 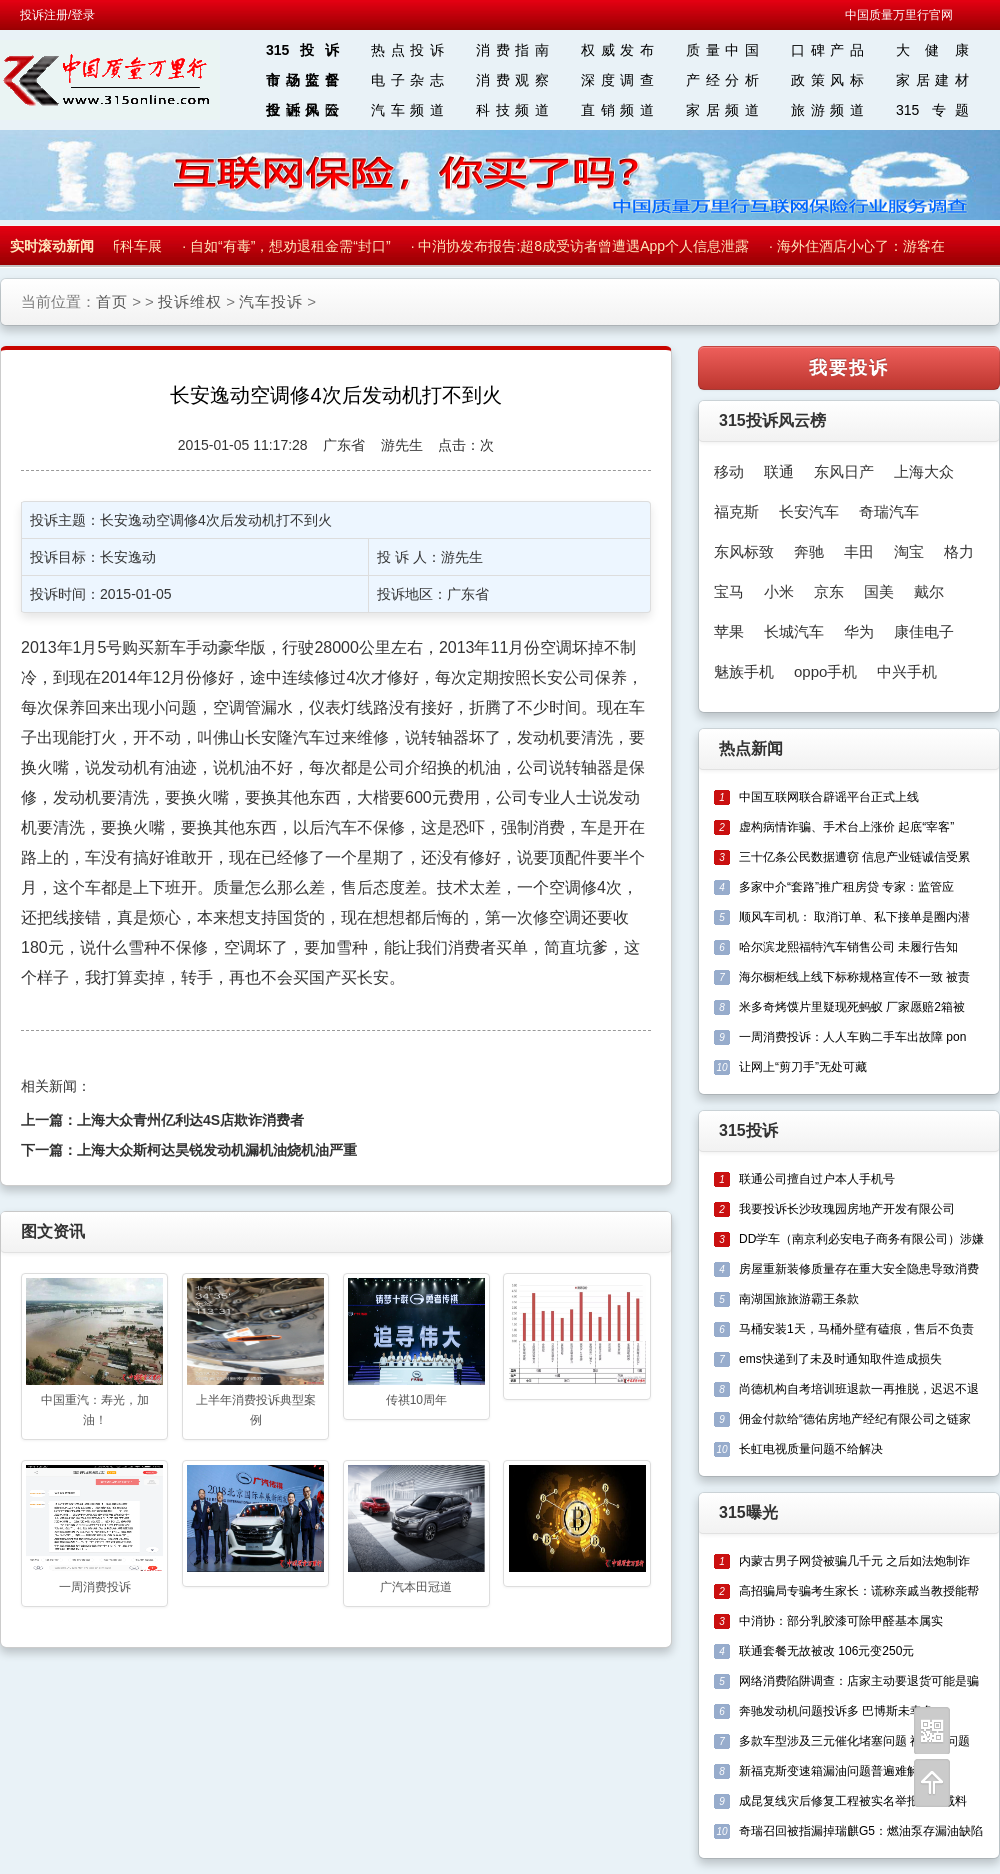 I want to click on 奇瑞汽车, so click(x=889, y=511).